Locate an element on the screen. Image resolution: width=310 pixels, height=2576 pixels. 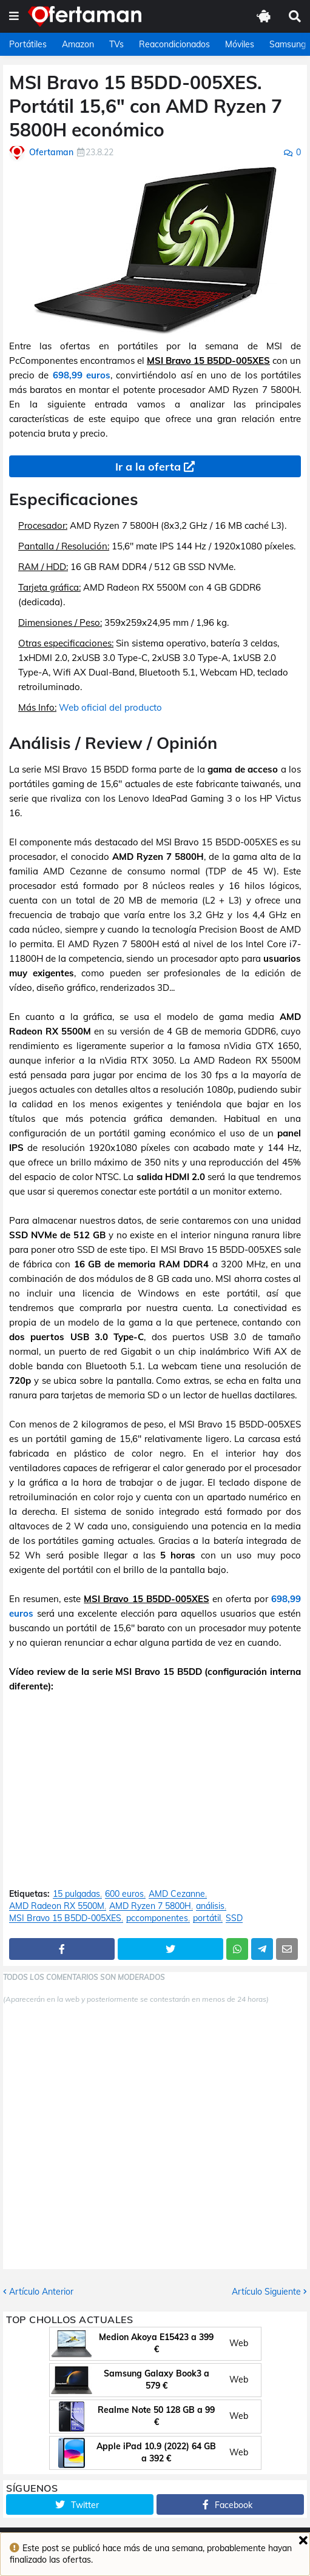
Reacondicionados is located at coordinates (174, 44).